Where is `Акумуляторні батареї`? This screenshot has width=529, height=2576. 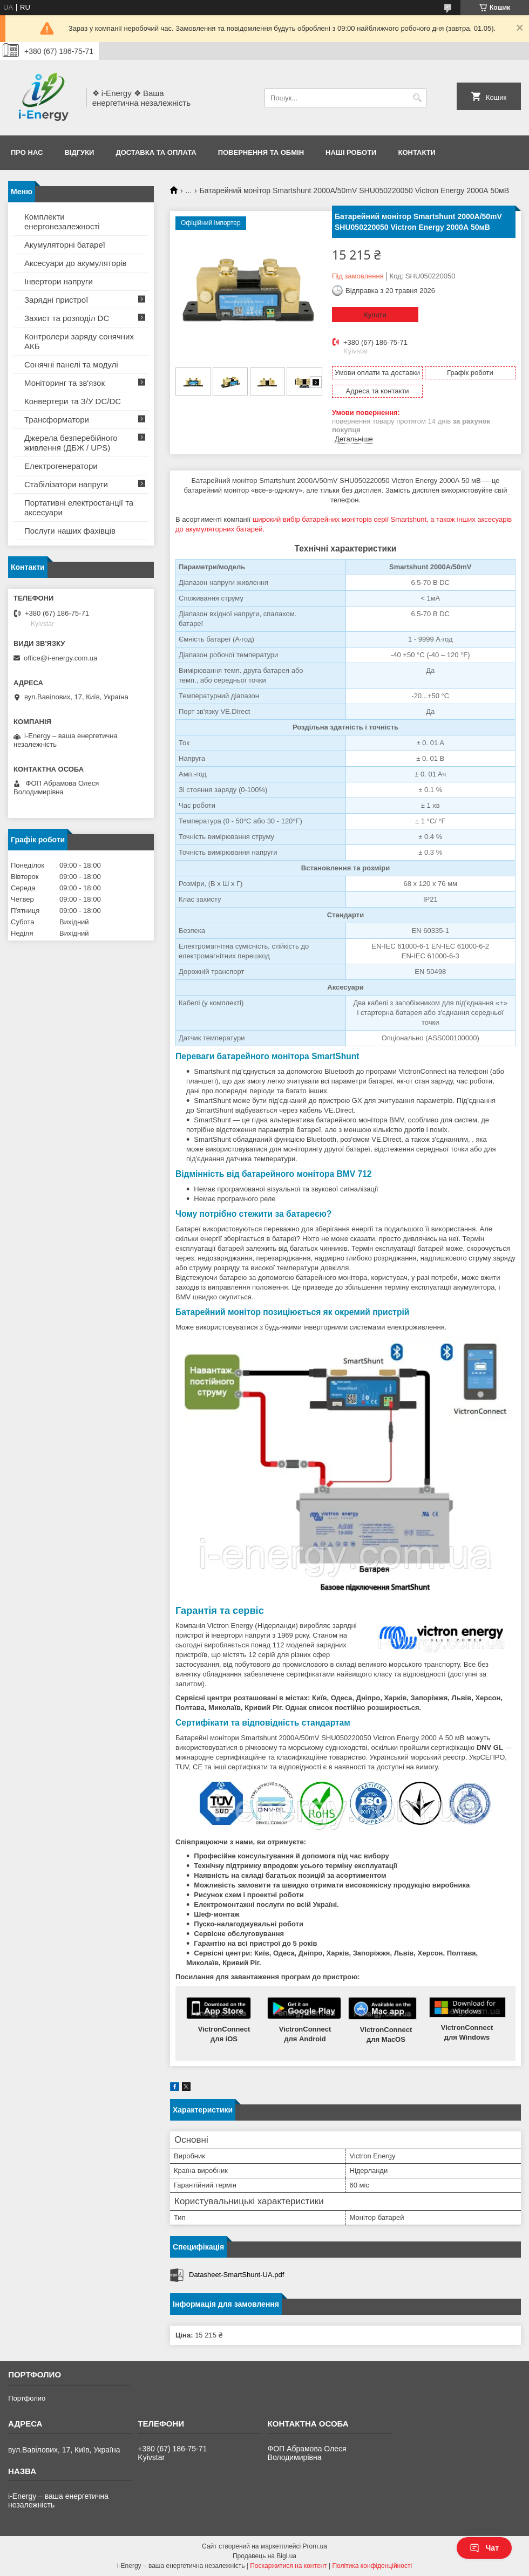
Акумуляторні батареї is located at coordinates (64, 244).